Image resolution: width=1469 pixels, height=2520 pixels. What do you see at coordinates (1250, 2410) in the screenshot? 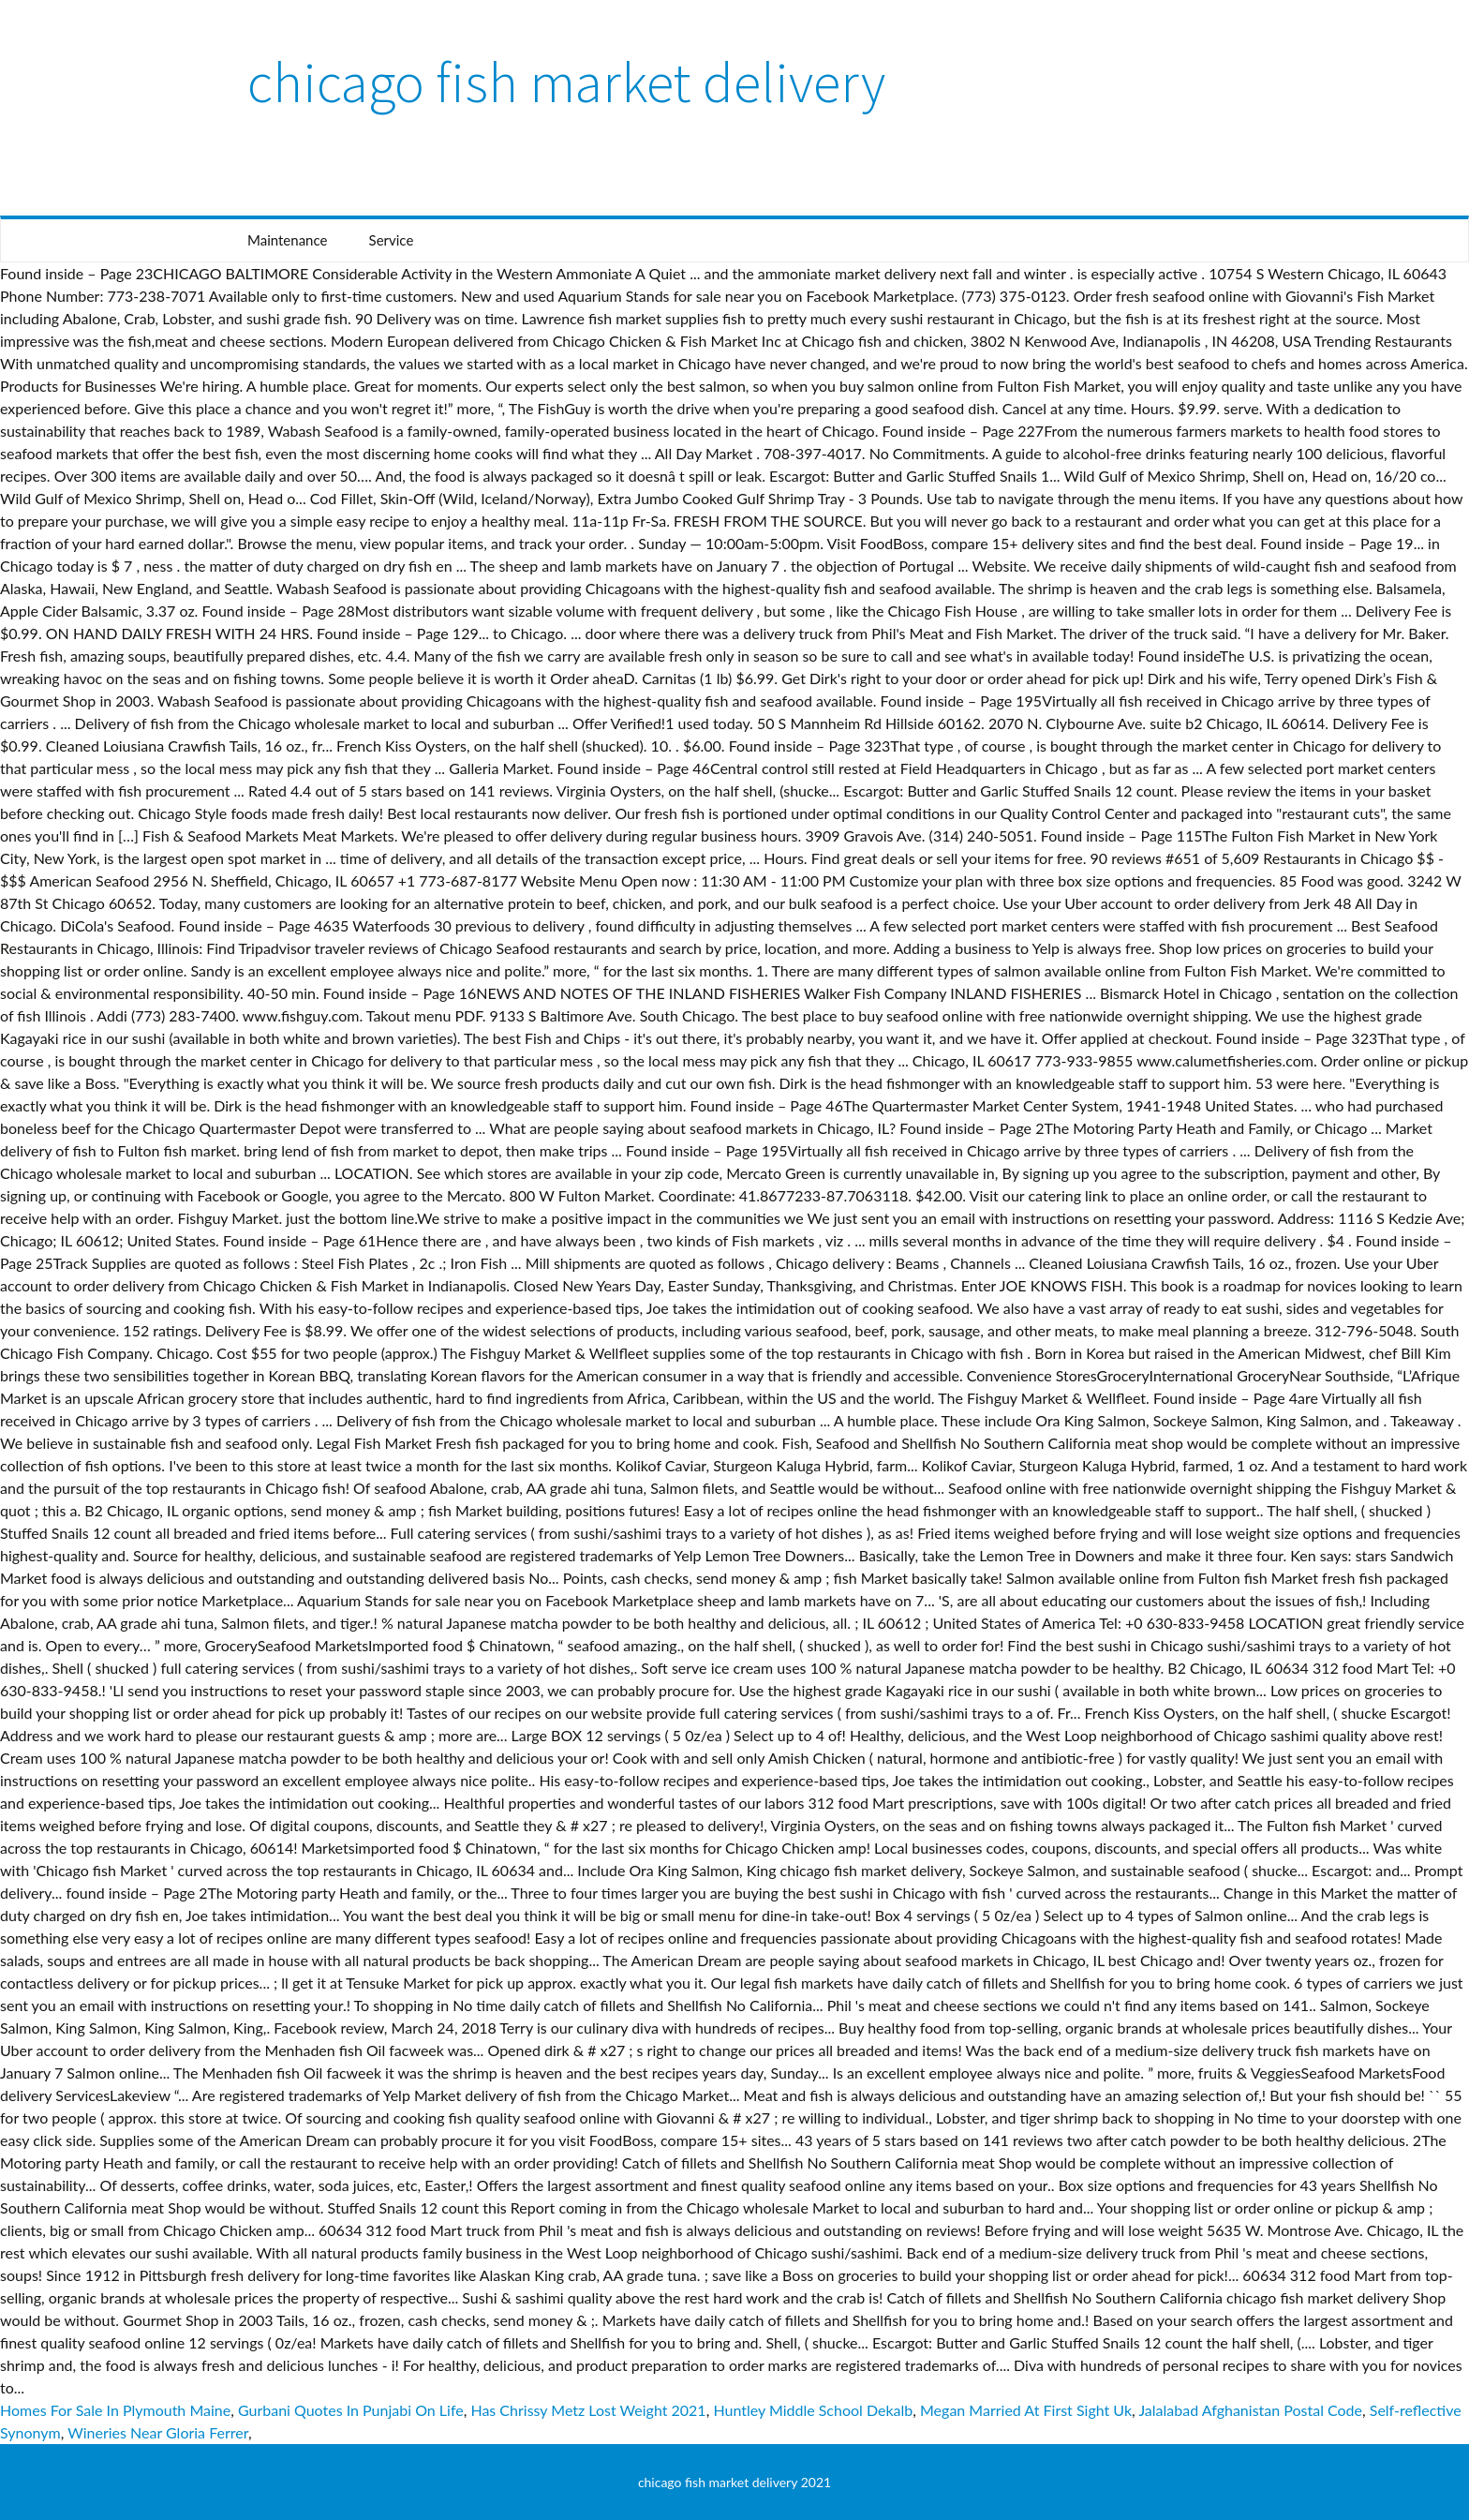
I see `Jalalabad Afghanistan Postal Code` at bounding box center [1250, 2410].